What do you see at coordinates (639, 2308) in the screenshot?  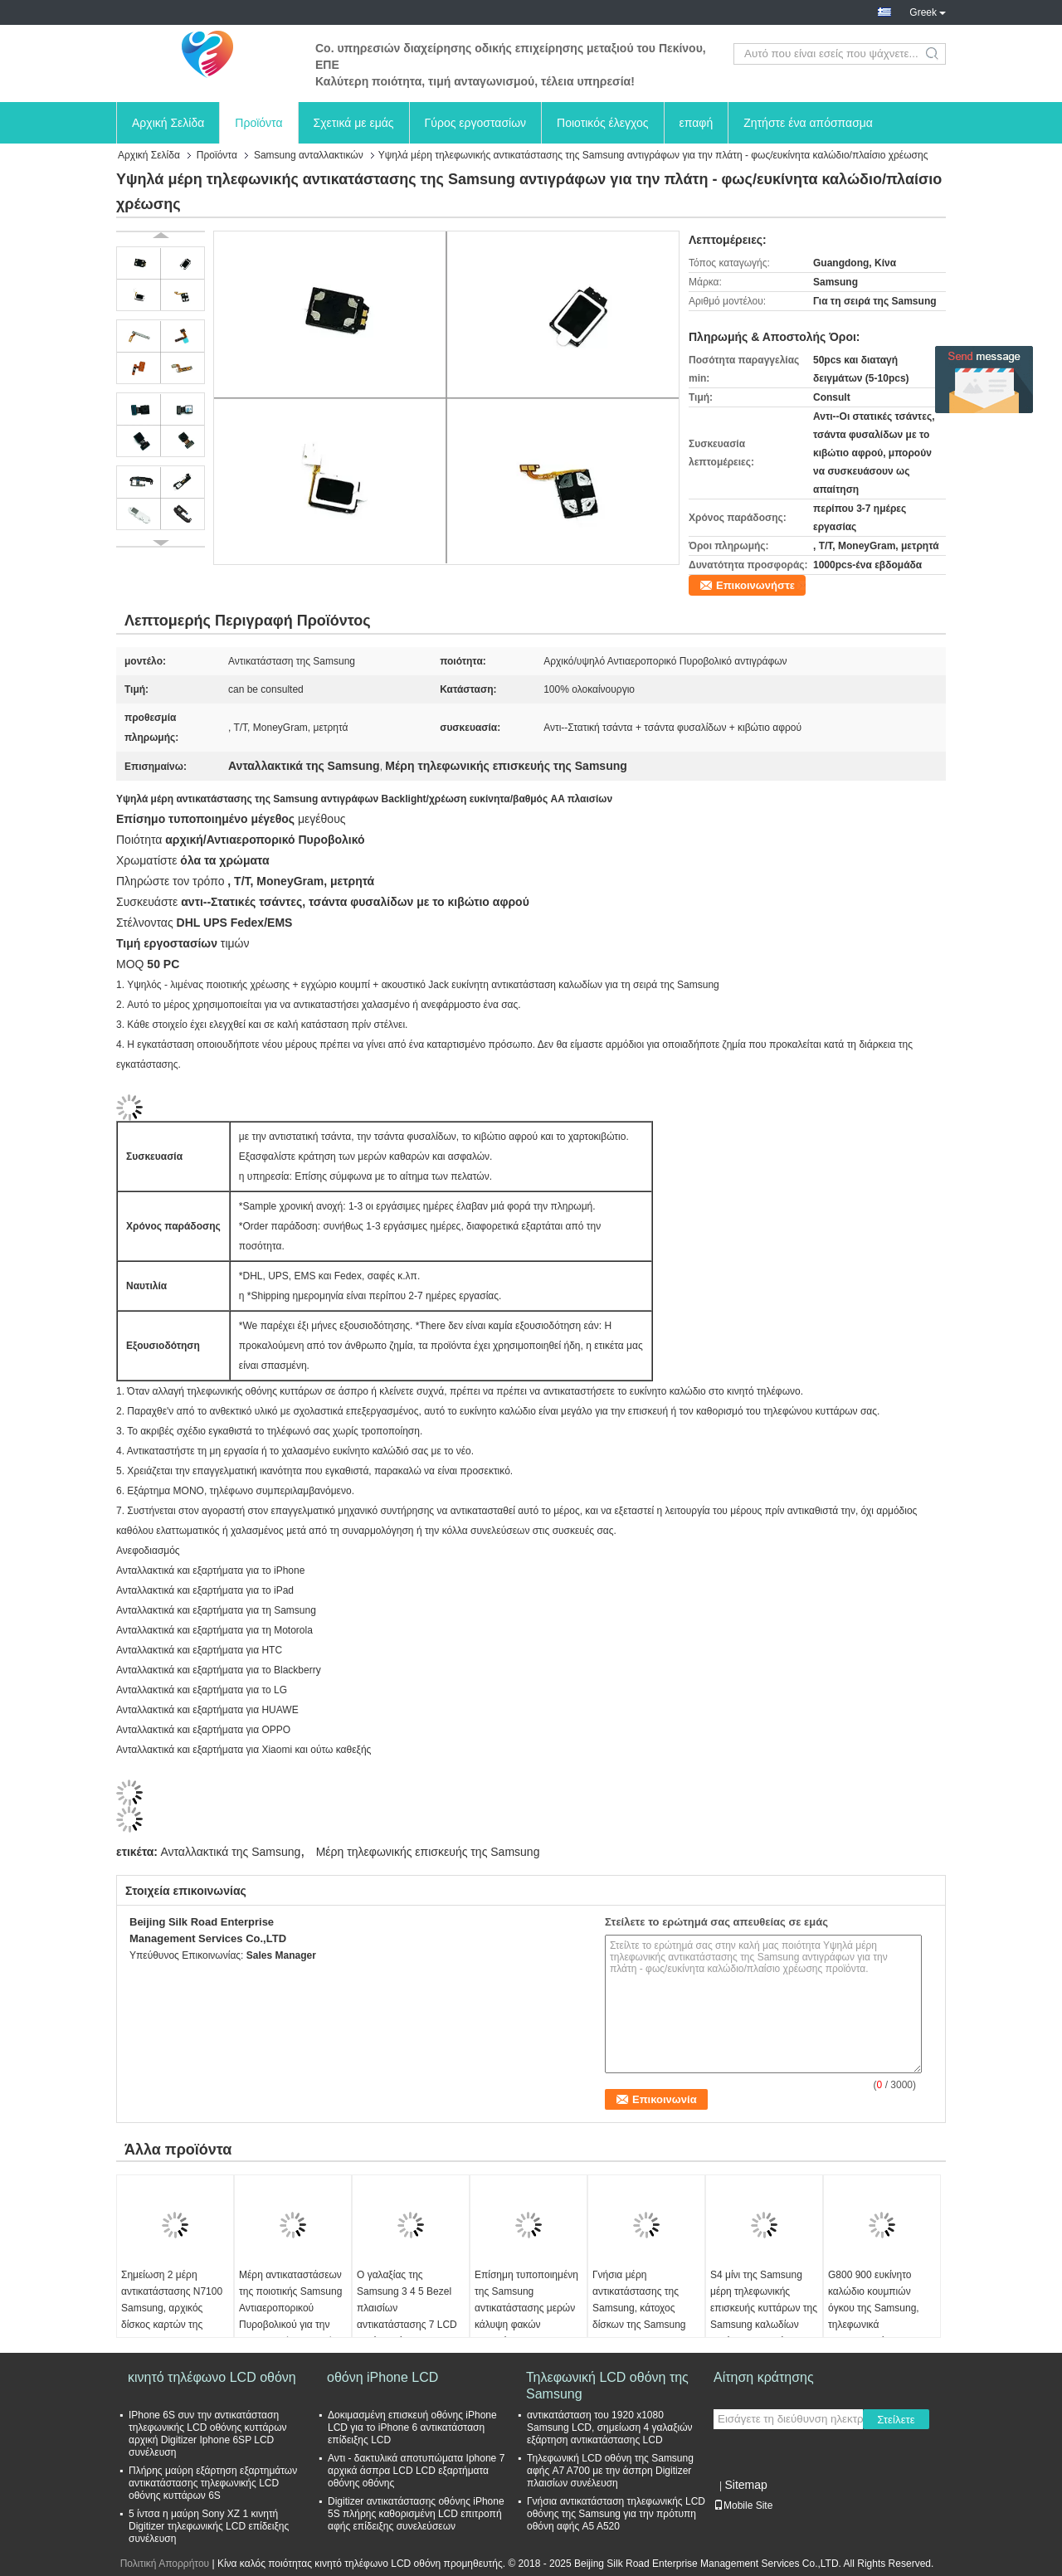 I see `Γνήσια μέρη αντικατάστασης της Samsung, κάτοχος δίσκων της Samsung S4 SIM` at bounding box center [639, 2308].